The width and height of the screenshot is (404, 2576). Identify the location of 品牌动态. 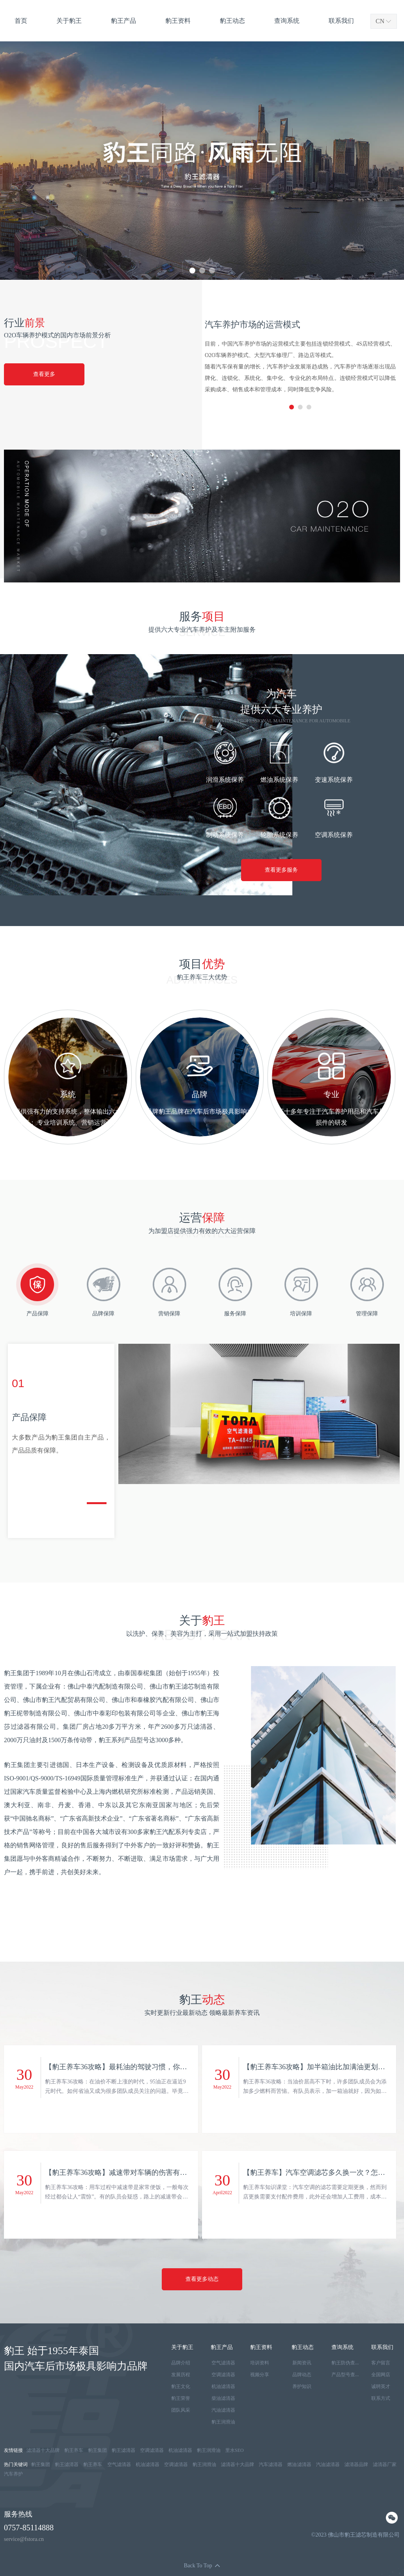
(301, 2374).